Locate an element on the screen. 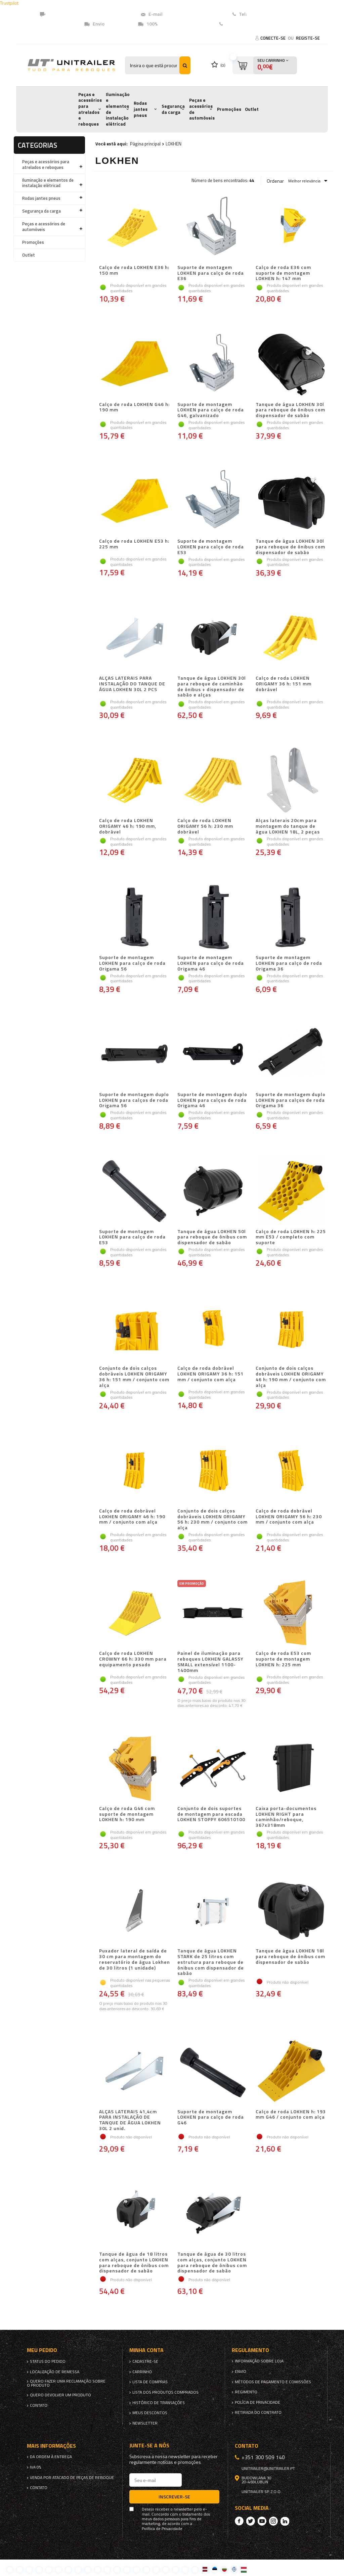  Calço de roda LOKHEN ORIGAMY 46 h: 190 mm, dobrável is located at coordinates (127, 826).